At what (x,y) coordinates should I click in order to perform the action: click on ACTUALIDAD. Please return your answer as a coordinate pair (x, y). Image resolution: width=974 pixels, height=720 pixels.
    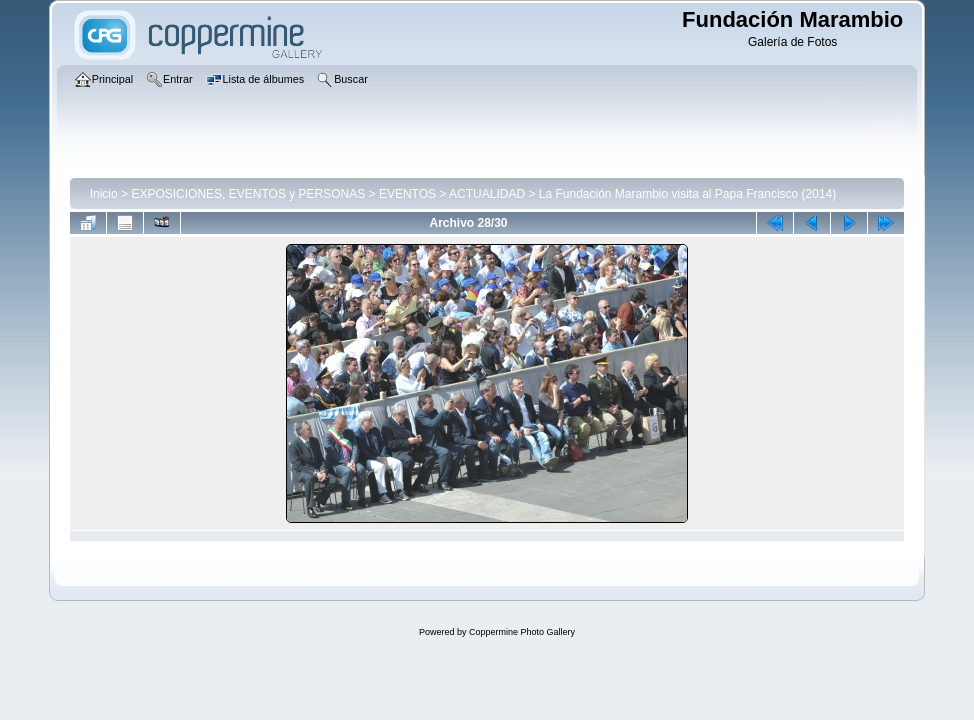
    Looking at the image, I should click on (487, 194).